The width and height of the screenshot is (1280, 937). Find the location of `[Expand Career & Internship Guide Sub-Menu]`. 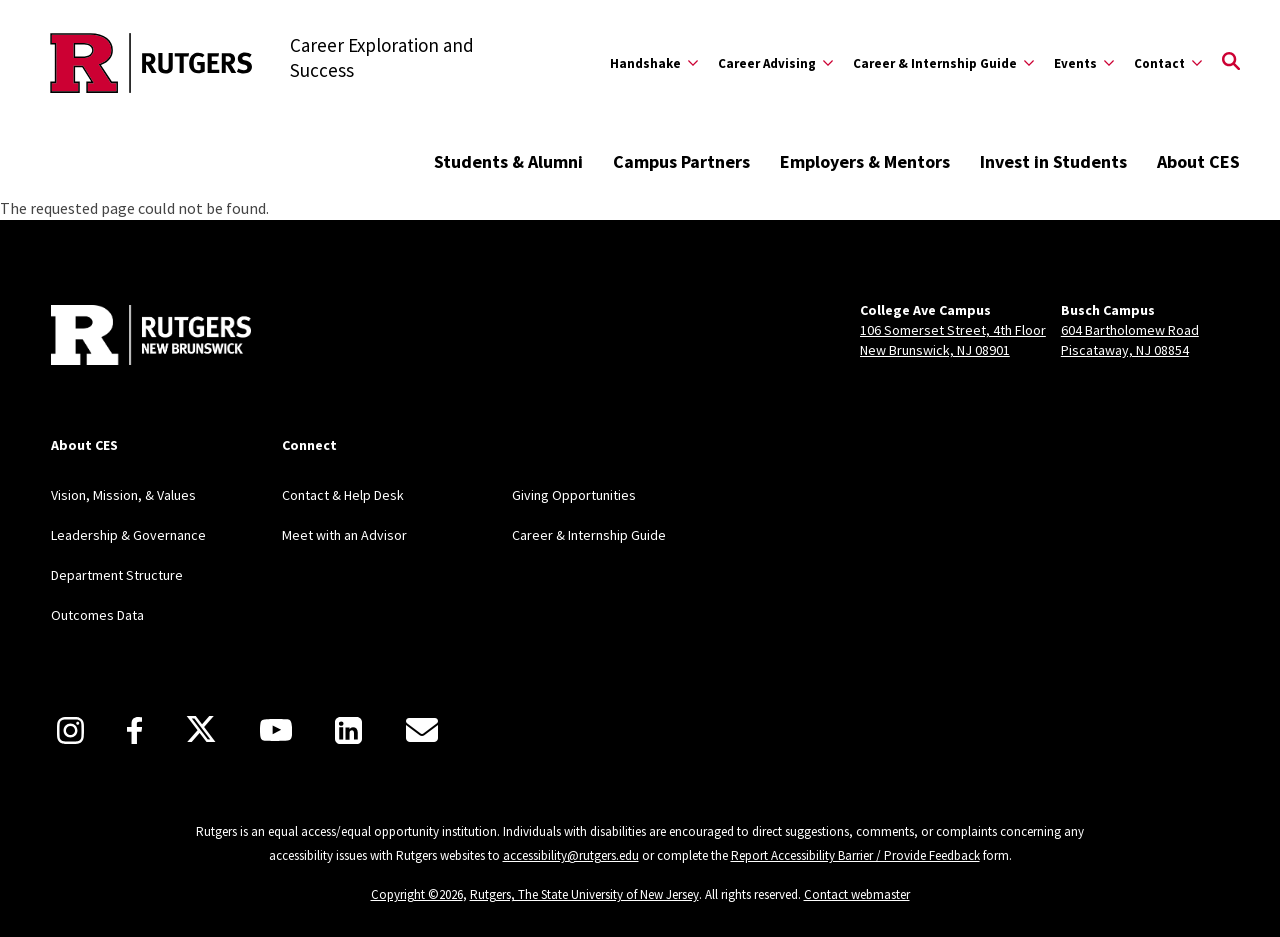

[Expand Career & Internship Guide Sub-Menu] is located at coordinates (943, 63).